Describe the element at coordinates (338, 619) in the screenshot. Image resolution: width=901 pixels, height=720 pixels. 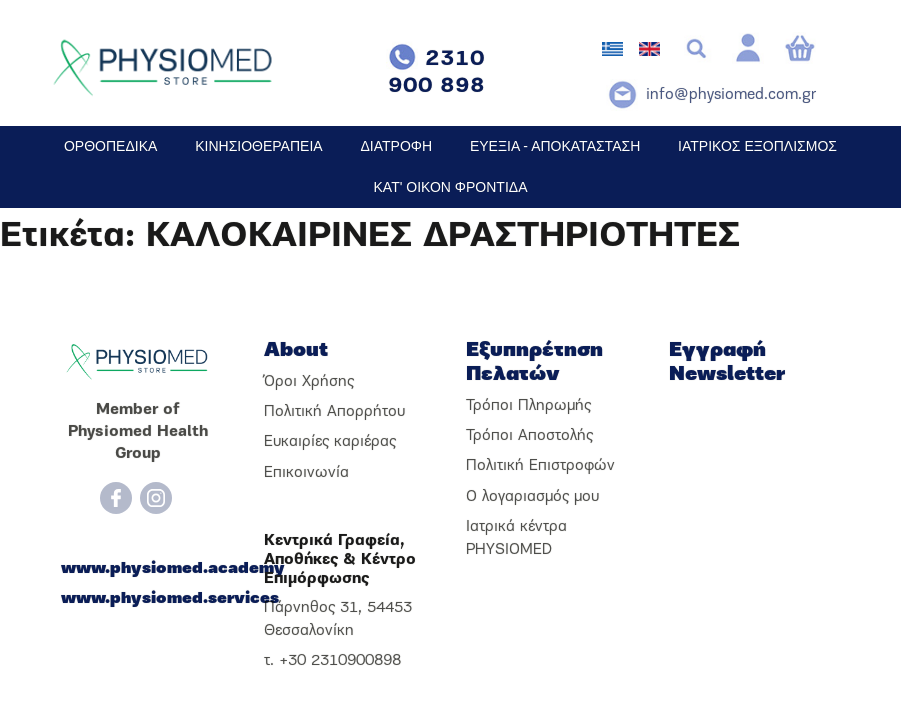
I see `Πάρνηθος 31, 54453 Θεσσαλονίκη` at that location.